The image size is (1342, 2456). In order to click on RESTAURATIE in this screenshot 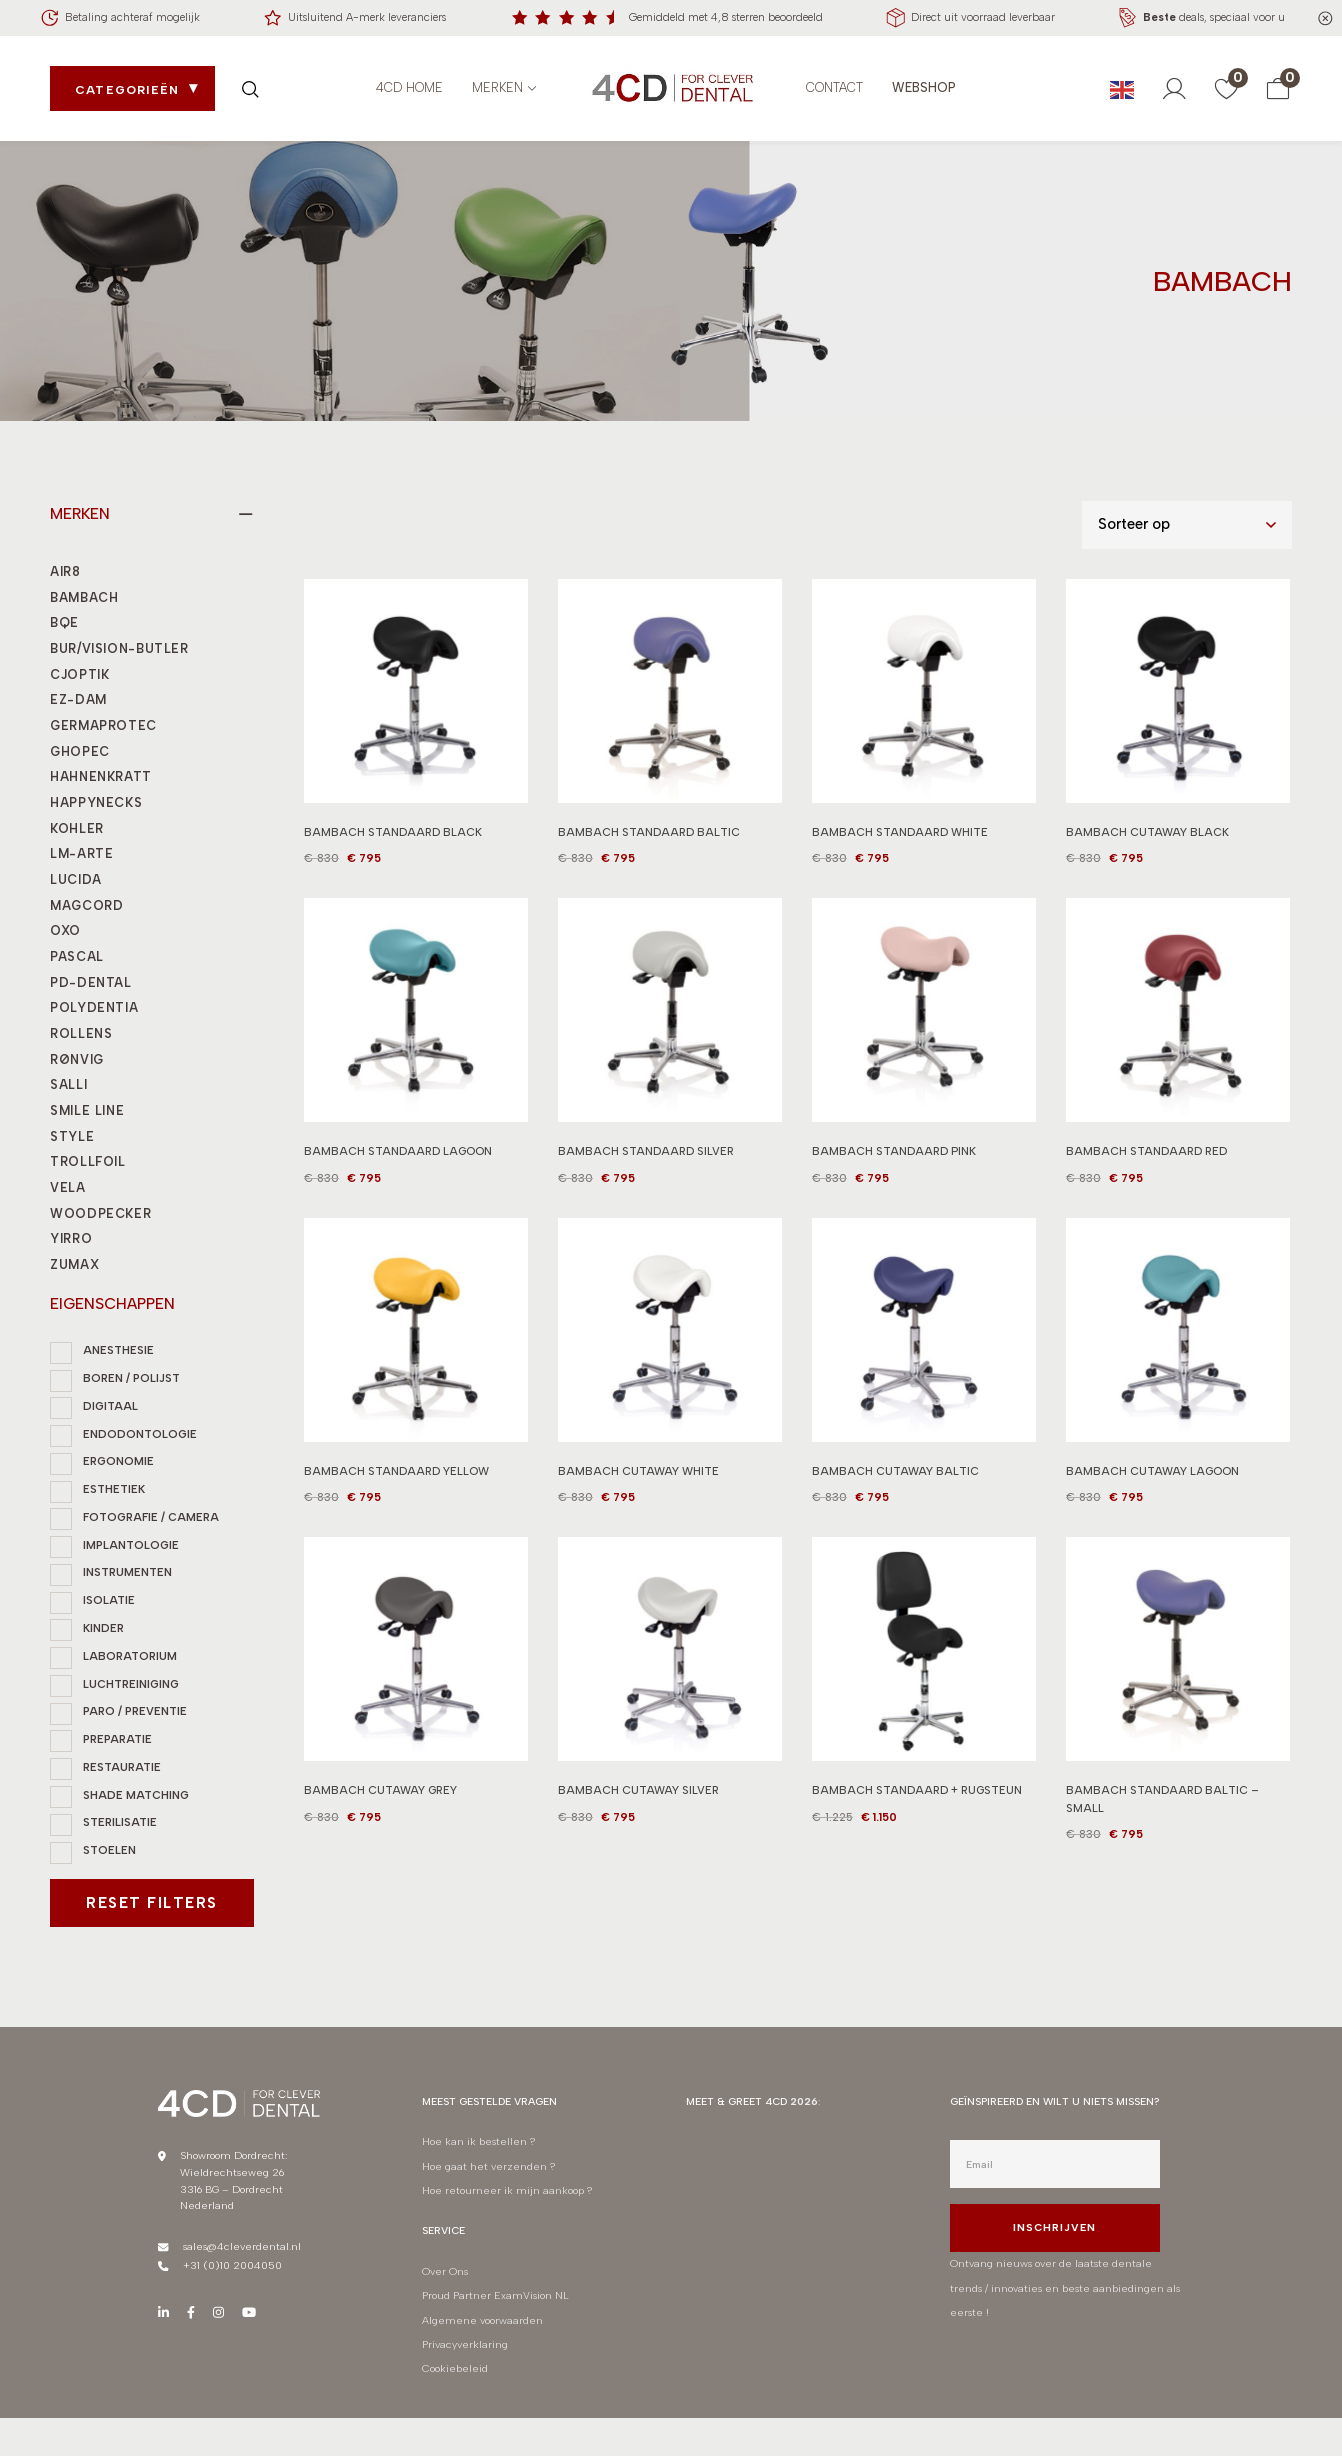, I will do `click(122, 1767)`.